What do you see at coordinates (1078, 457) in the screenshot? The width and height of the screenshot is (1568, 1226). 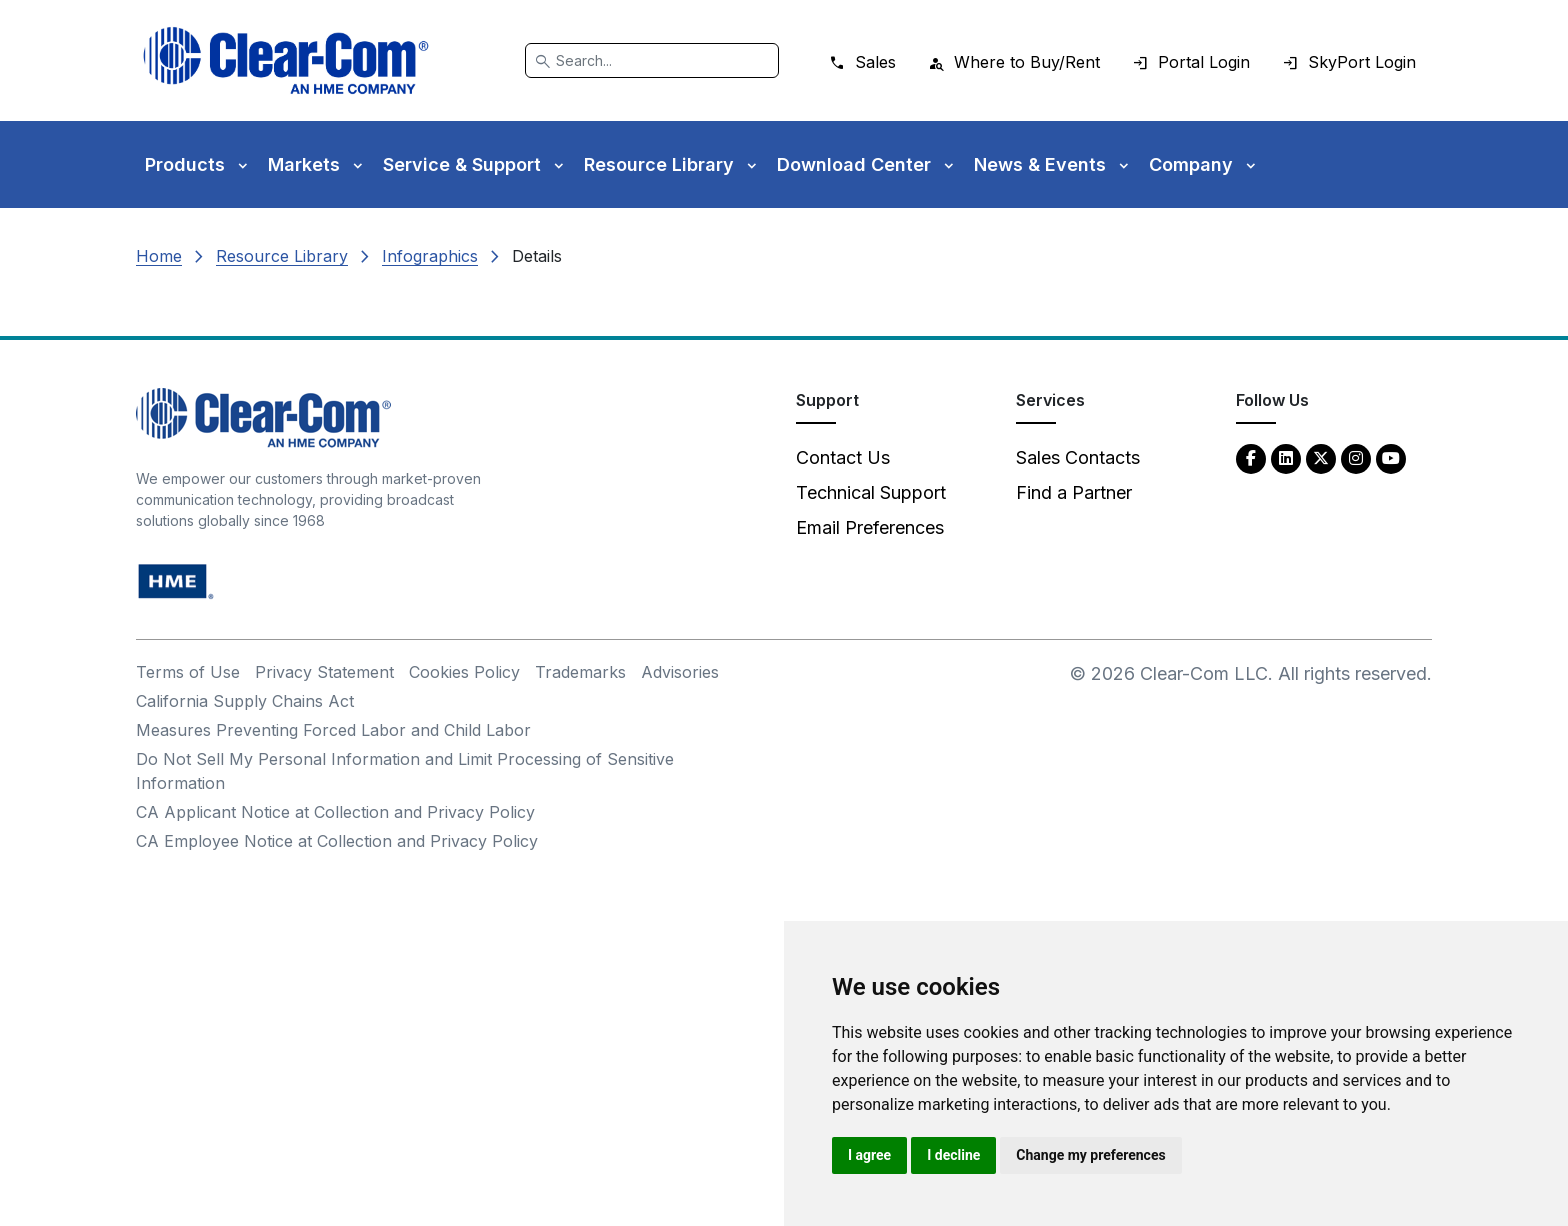 I see `Sales Contacts` at bounding box center [1078, 457].